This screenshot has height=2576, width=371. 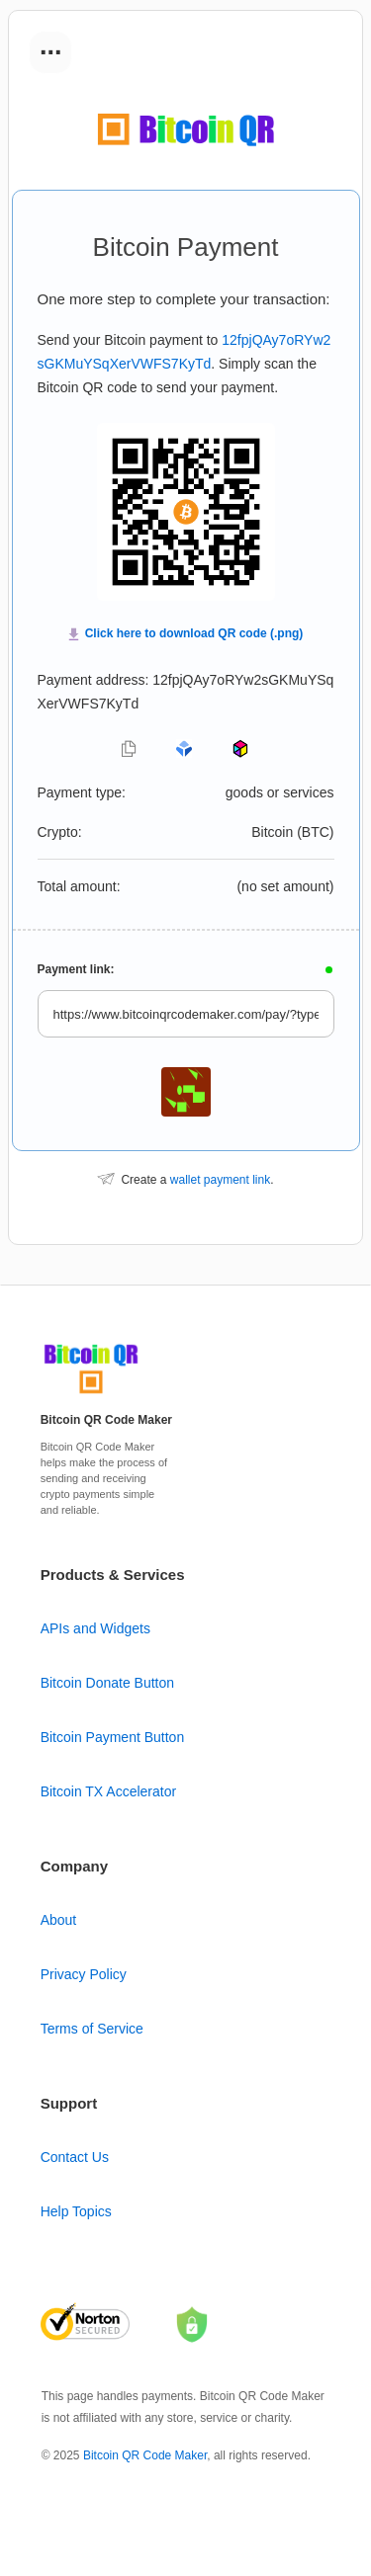 What do you see at coordinates (108, 1791) in the screenshot?
I see `Bitcoin TX Accelerator` at bounding box center [108, 1791].